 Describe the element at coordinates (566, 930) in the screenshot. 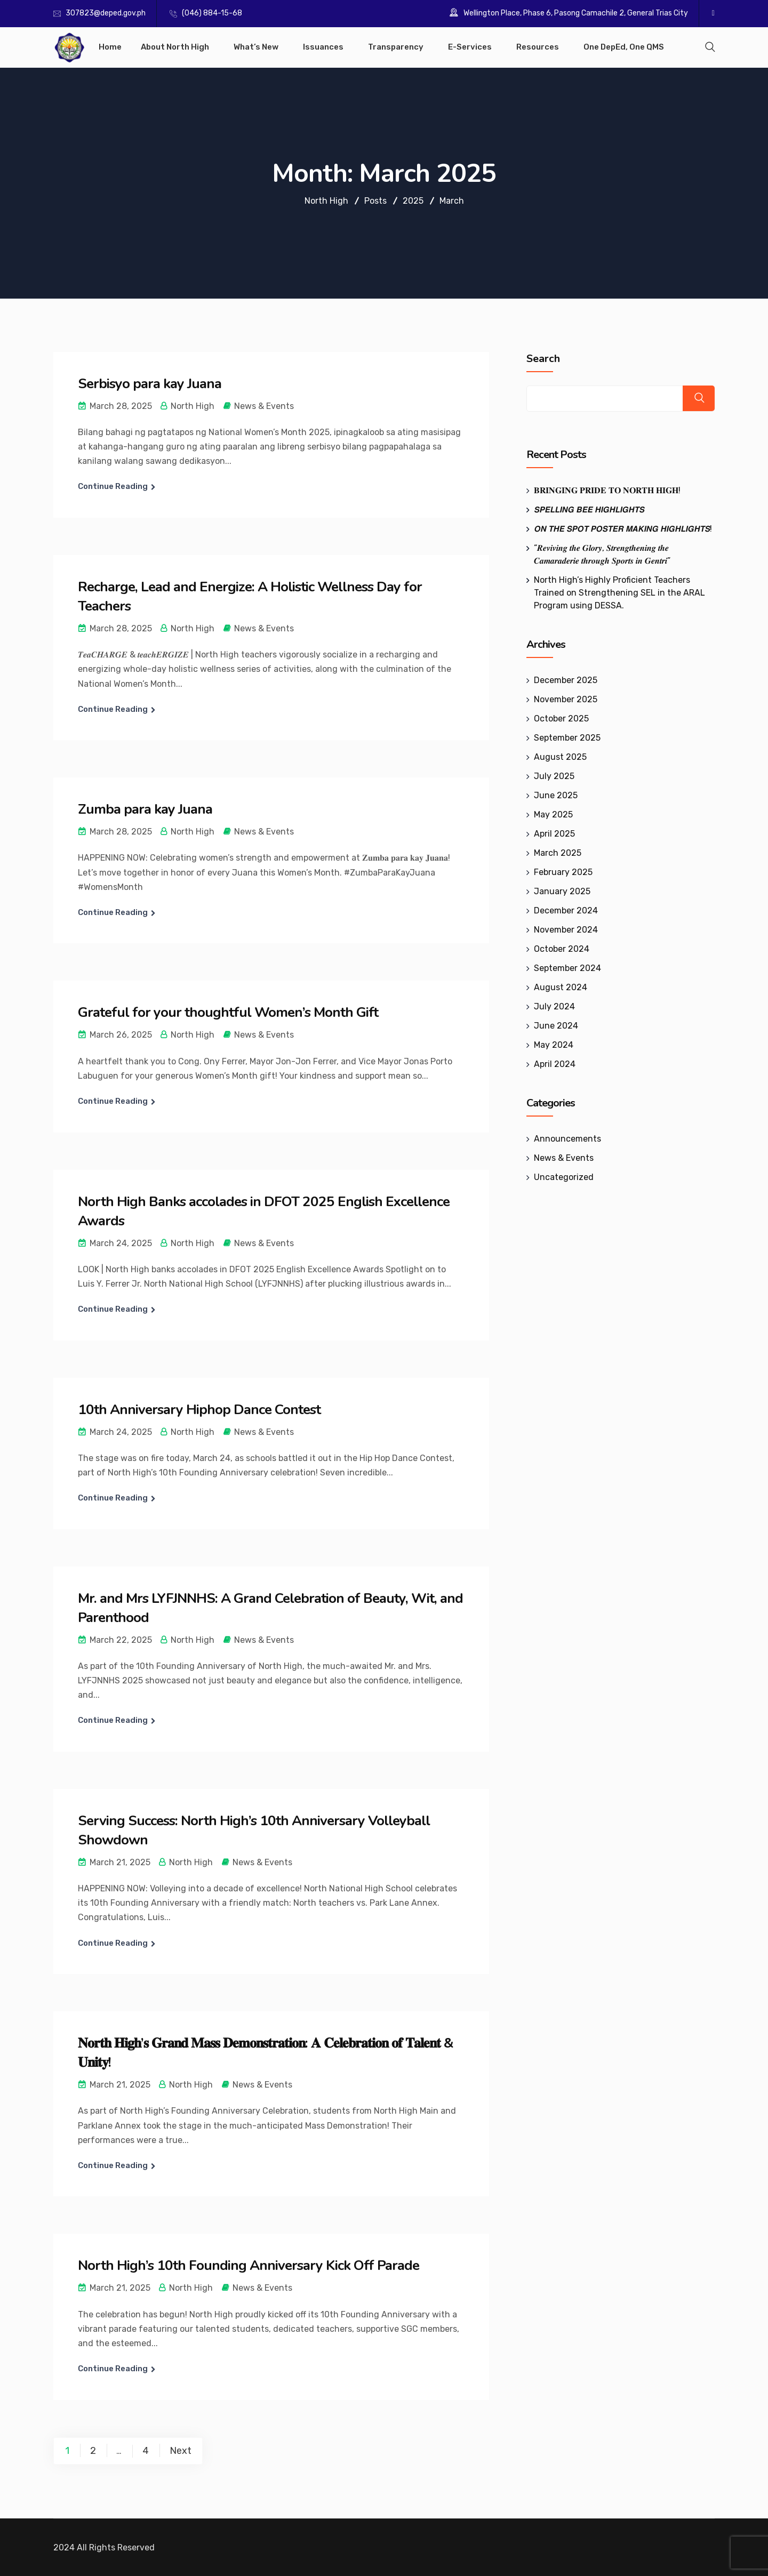

I see `November 2024` at that location.